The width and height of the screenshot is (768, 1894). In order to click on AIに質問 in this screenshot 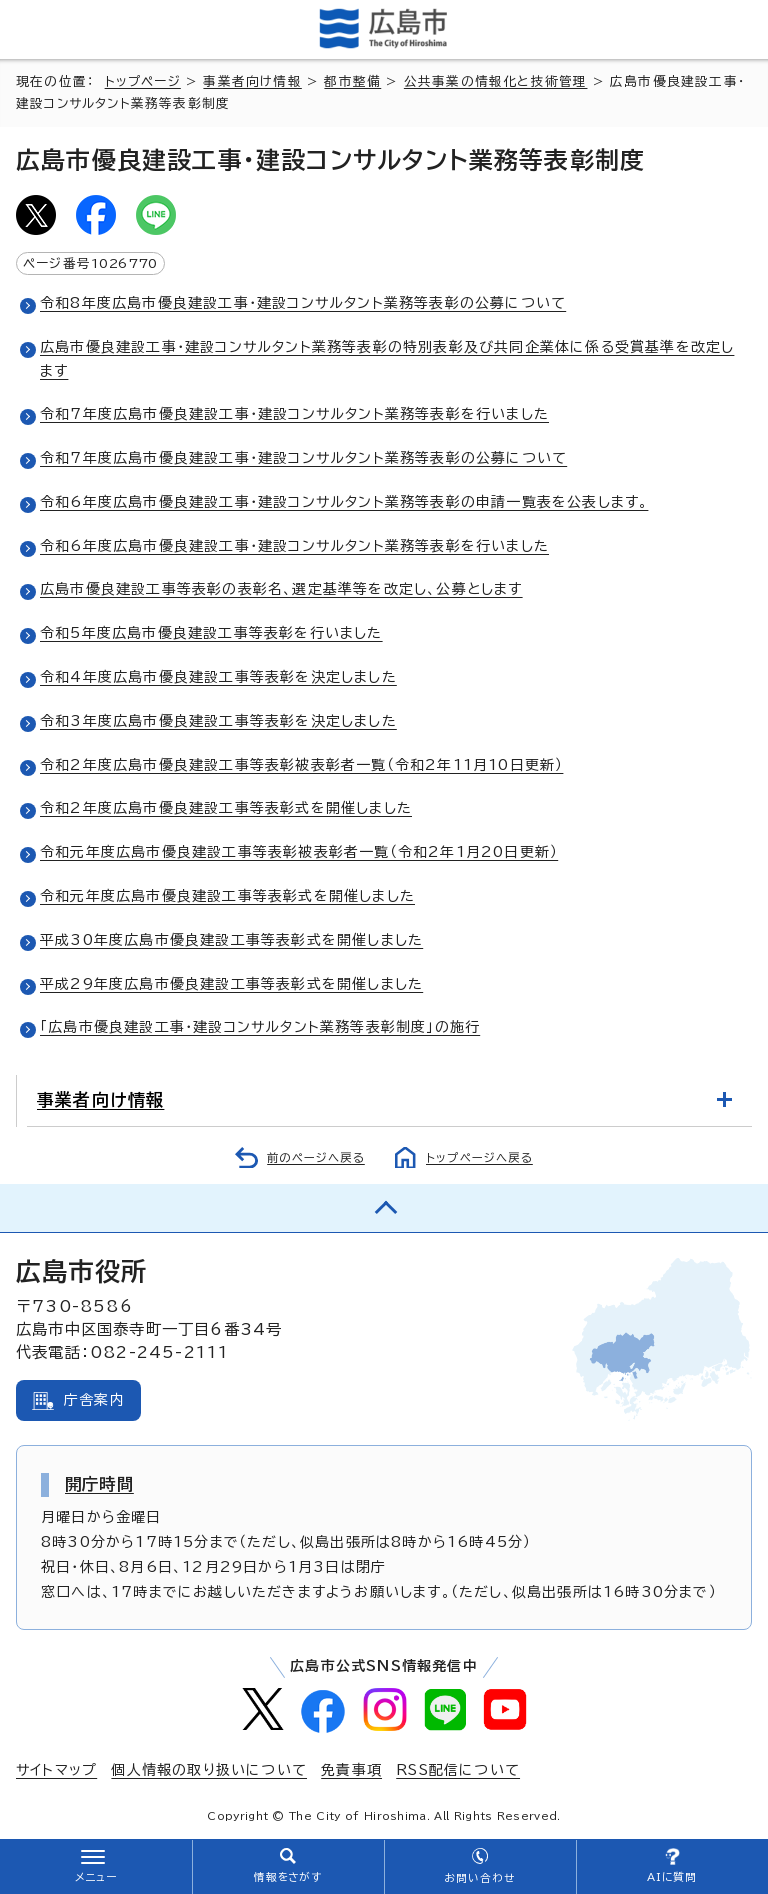, I will do `click(672, 1877)`.